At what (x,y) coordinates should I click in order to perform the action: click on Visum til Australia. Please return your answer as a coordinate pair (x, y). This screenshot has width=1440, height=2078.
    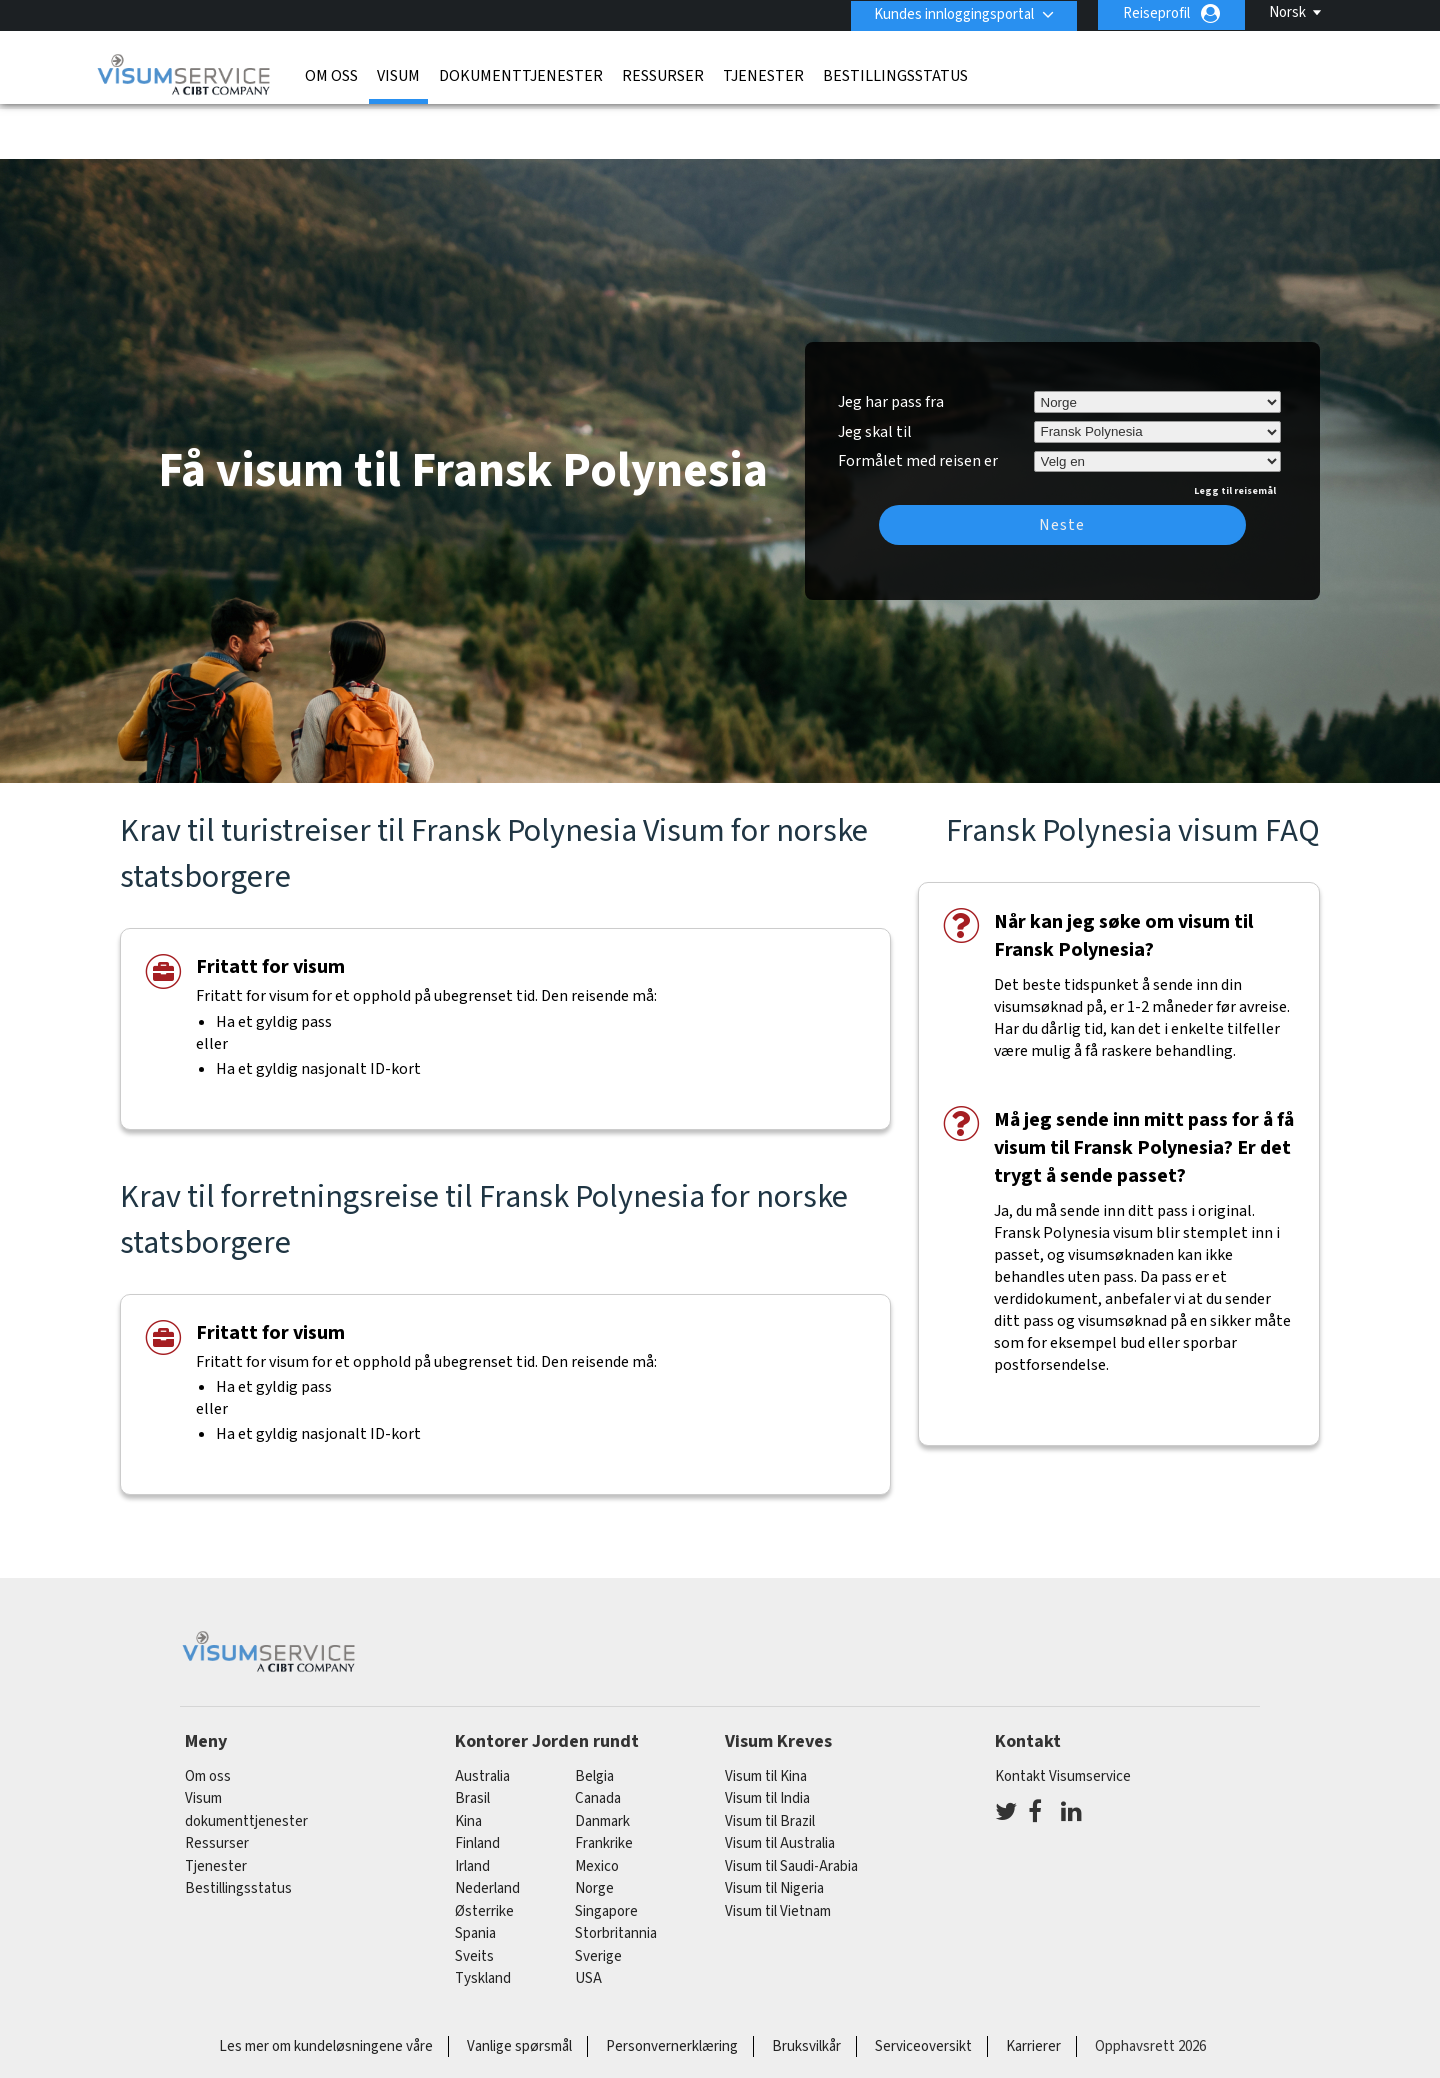
    Looking at the image, I should click on (780, 1785).